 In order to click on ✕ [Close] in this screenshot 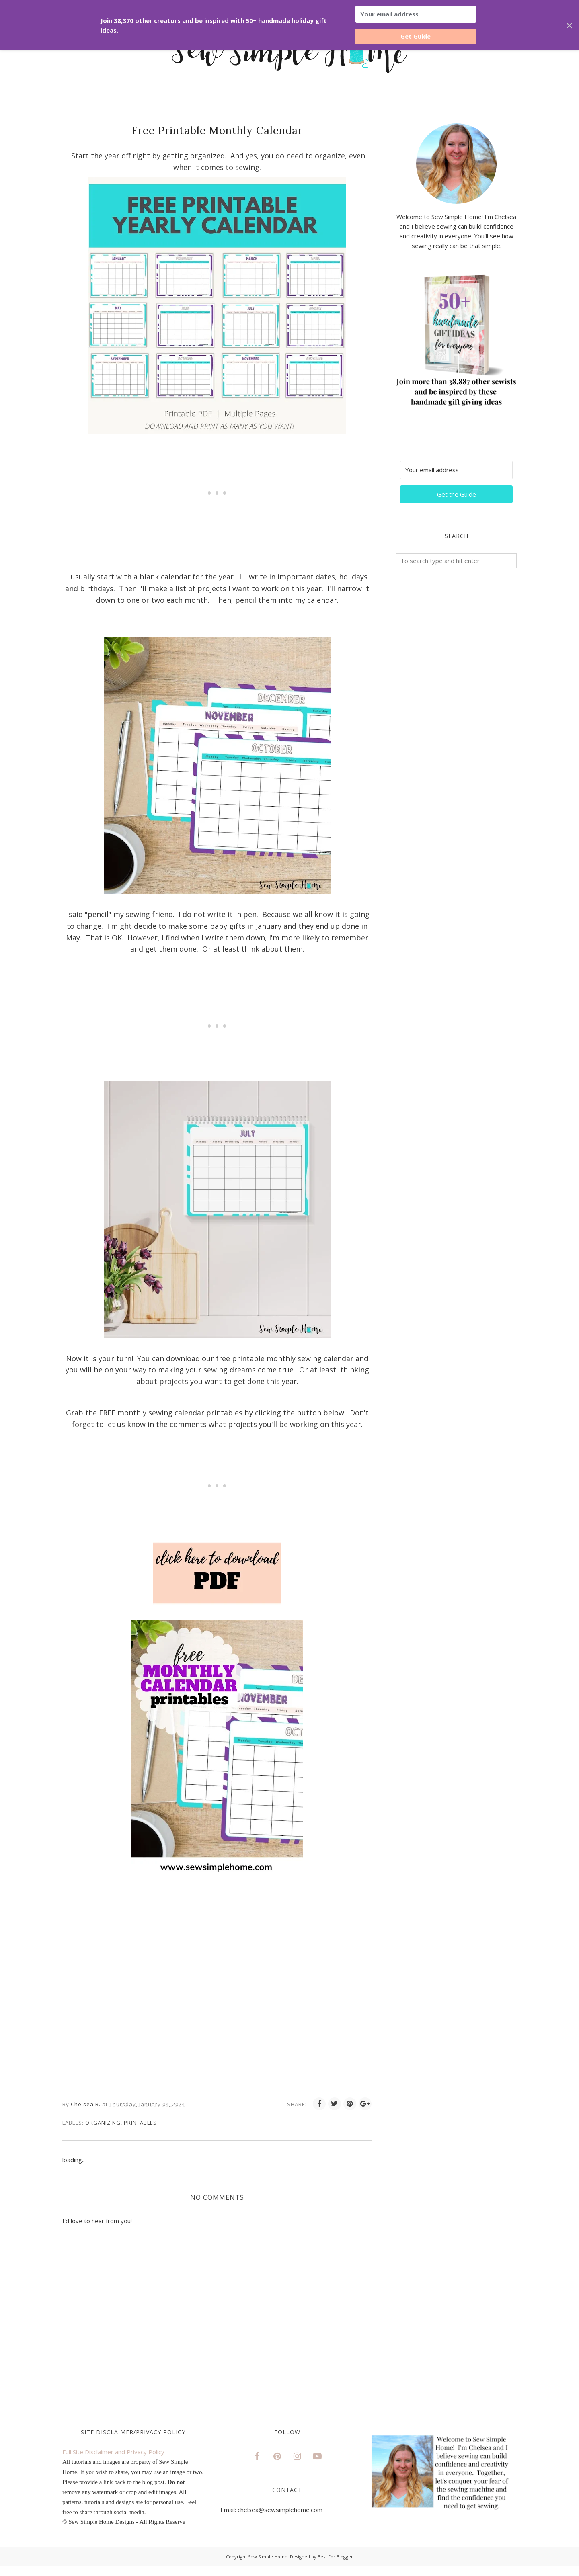, I will do `click(569, 25)`.